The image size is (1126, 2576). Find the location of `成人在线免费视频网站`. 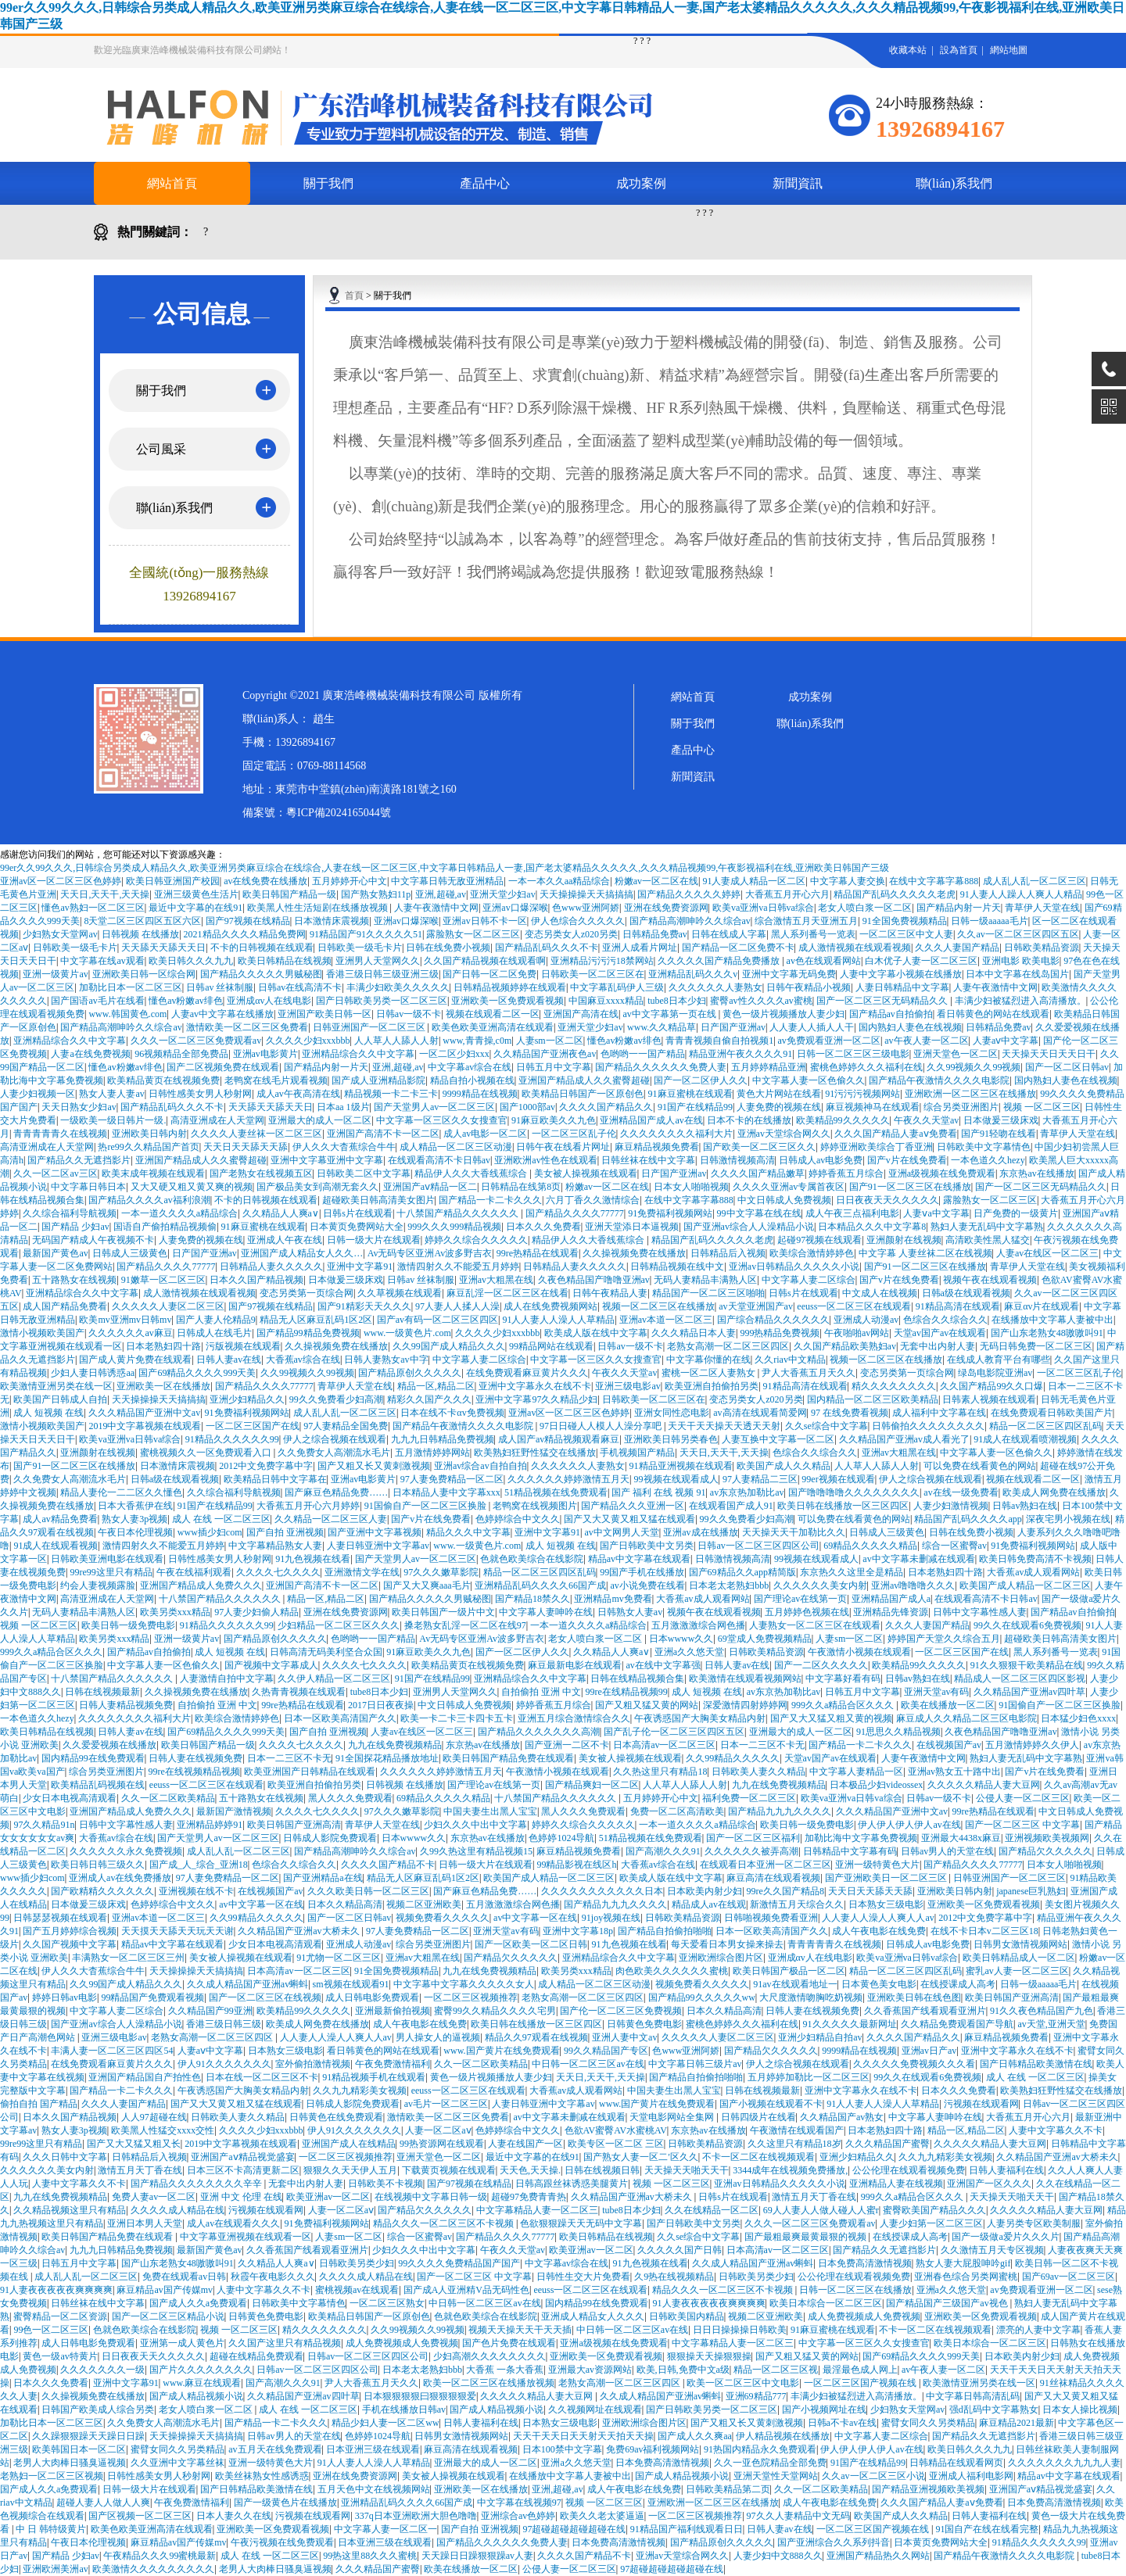

成人在线免费视频网站 is located at coordinates (550, 1306).